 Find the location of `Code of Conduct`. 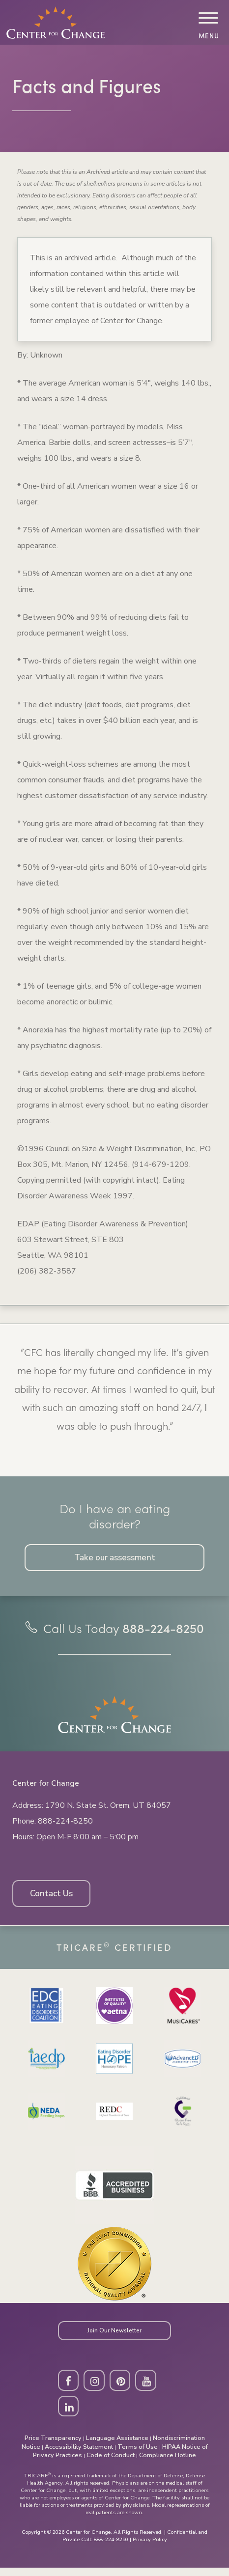

Code of Conduct is located at coordinates (110, 2463).